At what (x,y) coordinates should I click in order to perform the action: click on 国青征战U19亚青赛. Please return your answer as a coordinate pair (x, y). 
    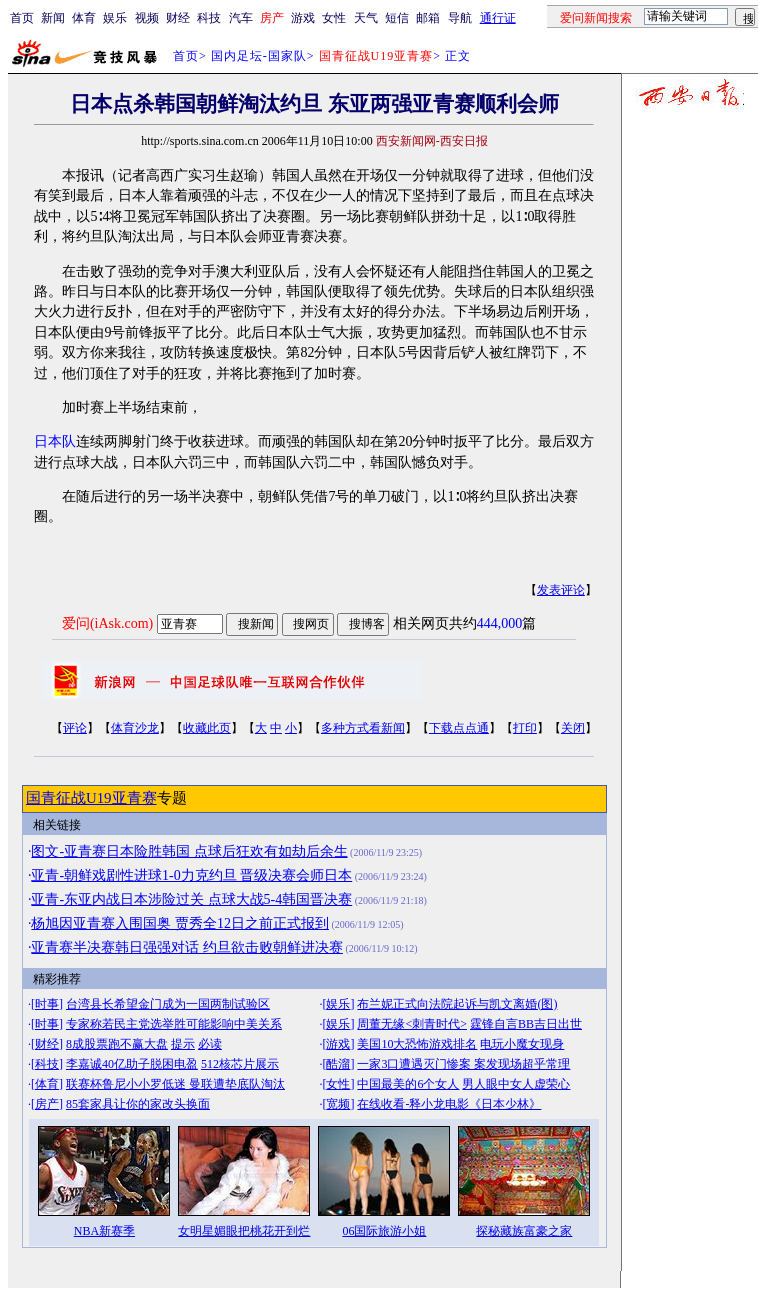
    Looking at the image, I should click on (91, 798).